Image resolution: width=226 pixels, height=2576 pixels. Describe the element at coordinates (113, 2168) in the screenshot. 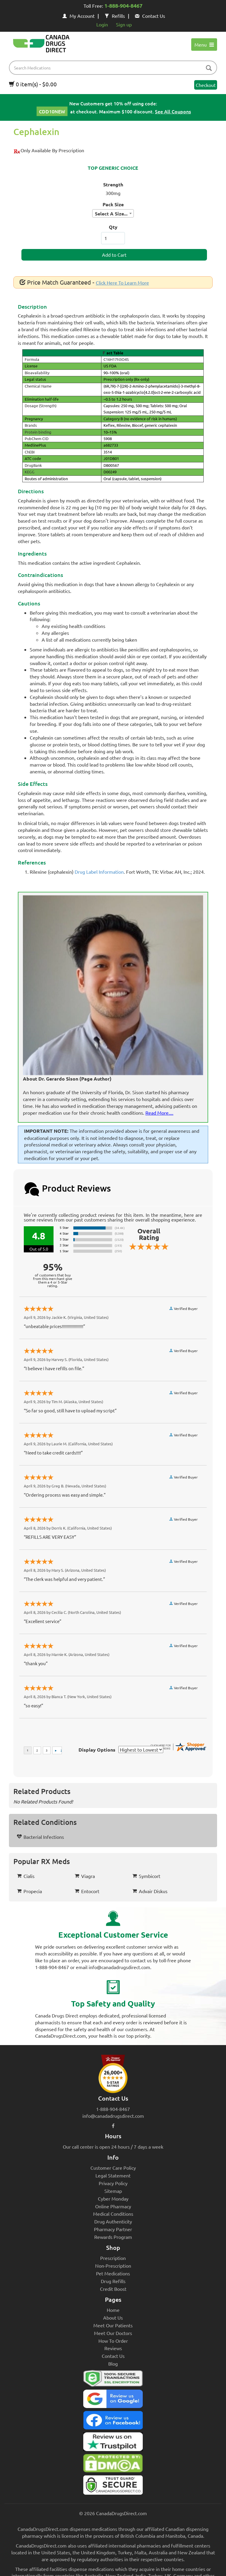

I see `Customer Care Policy` at that location.